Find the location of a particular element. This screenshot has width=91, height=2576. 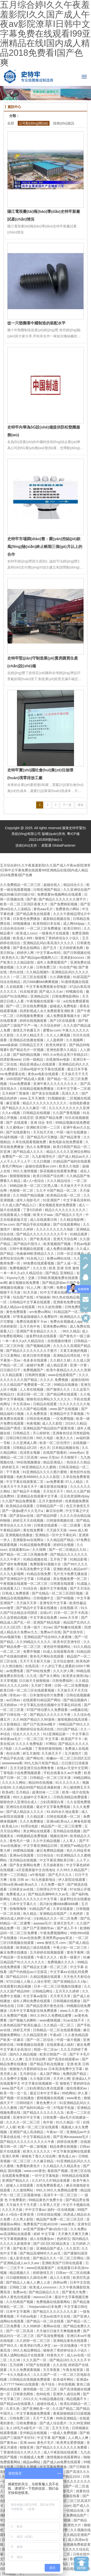

91天天操 is located at coordinates (30, 1292).